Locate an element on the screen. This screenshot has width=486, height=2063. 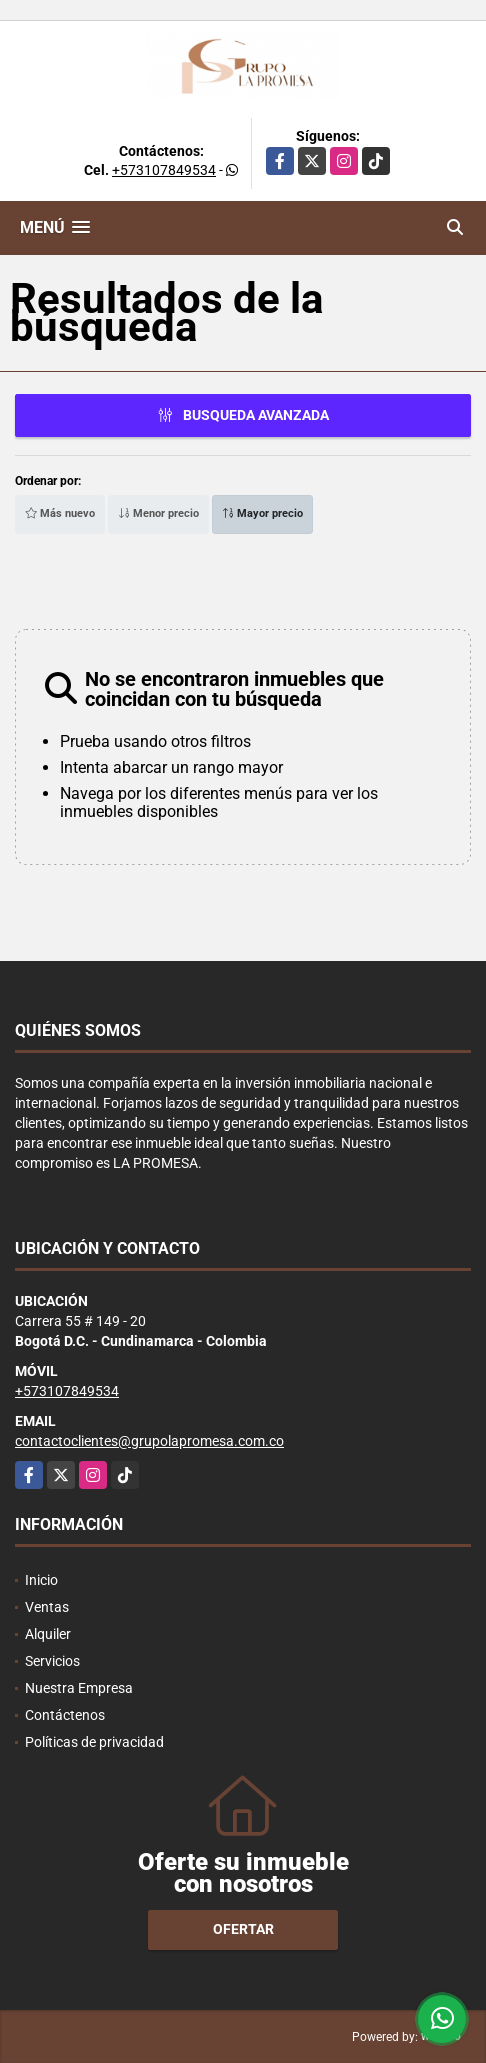
Mayor precio is located at coordinates (262, 513).